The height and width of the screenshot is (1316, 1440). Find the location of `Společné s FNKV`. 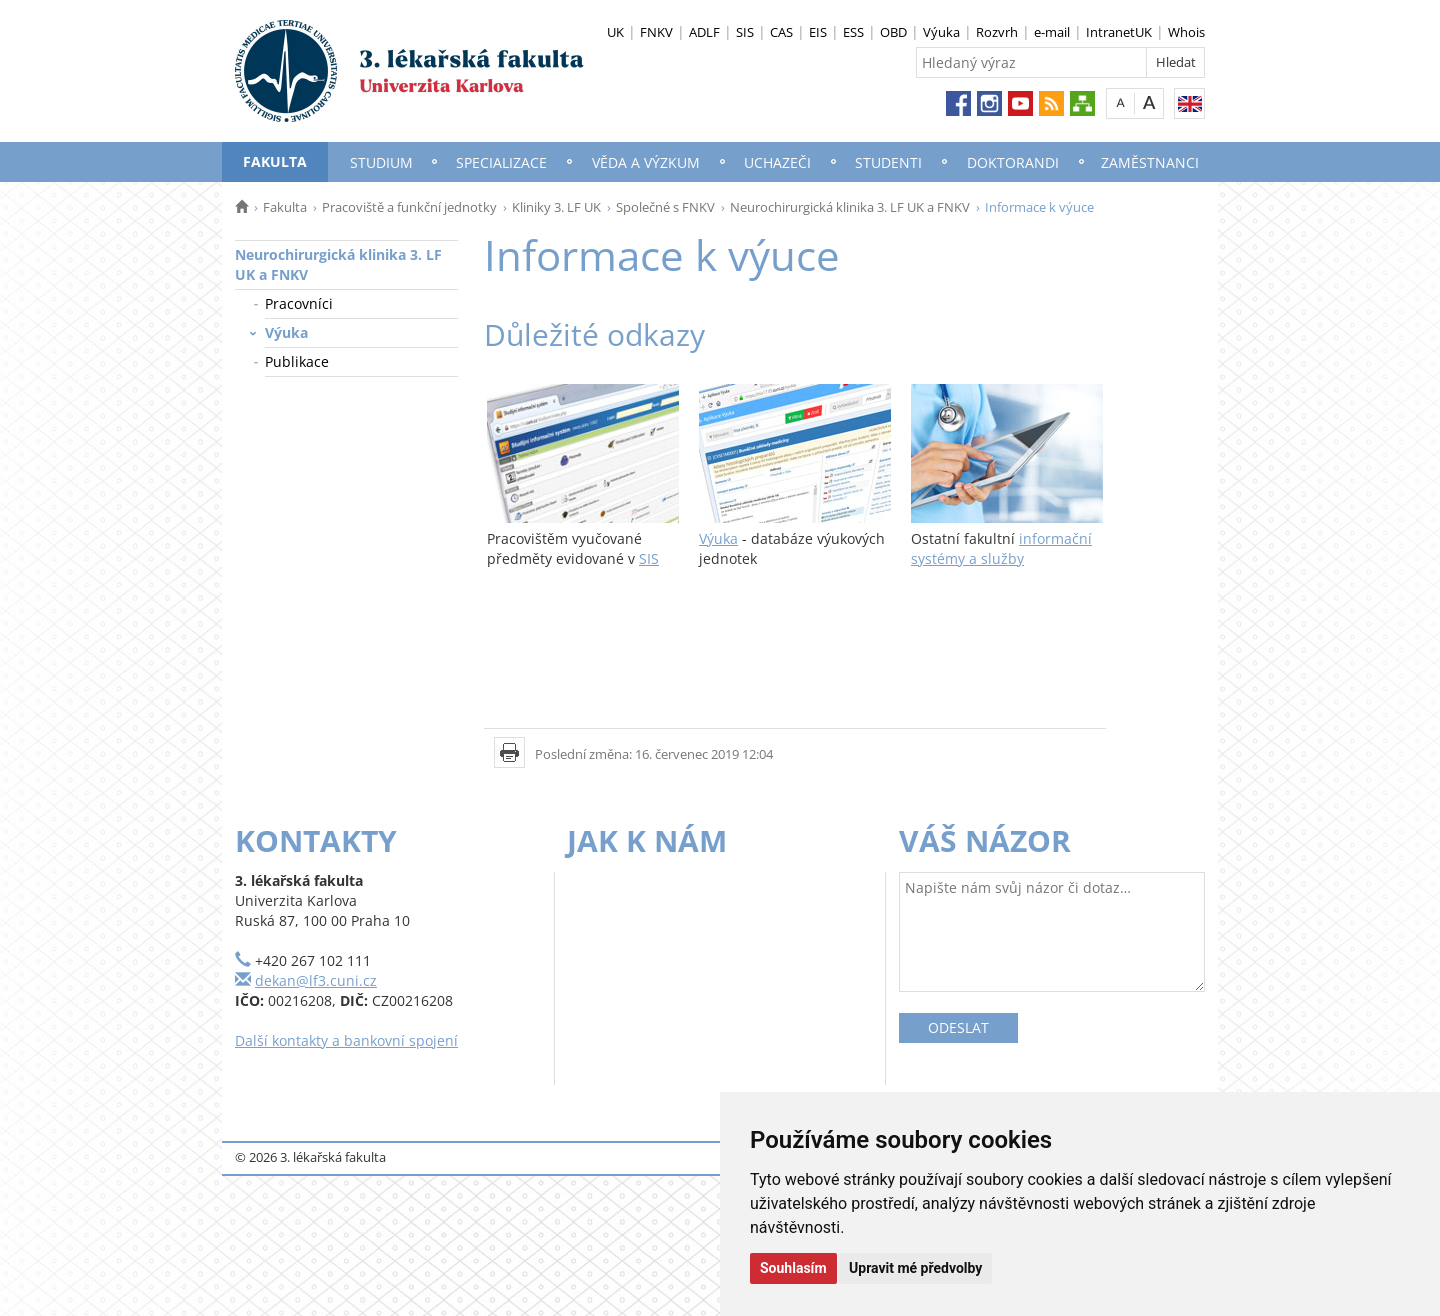

Společné s FNKV is located at coordinates (665, 207).